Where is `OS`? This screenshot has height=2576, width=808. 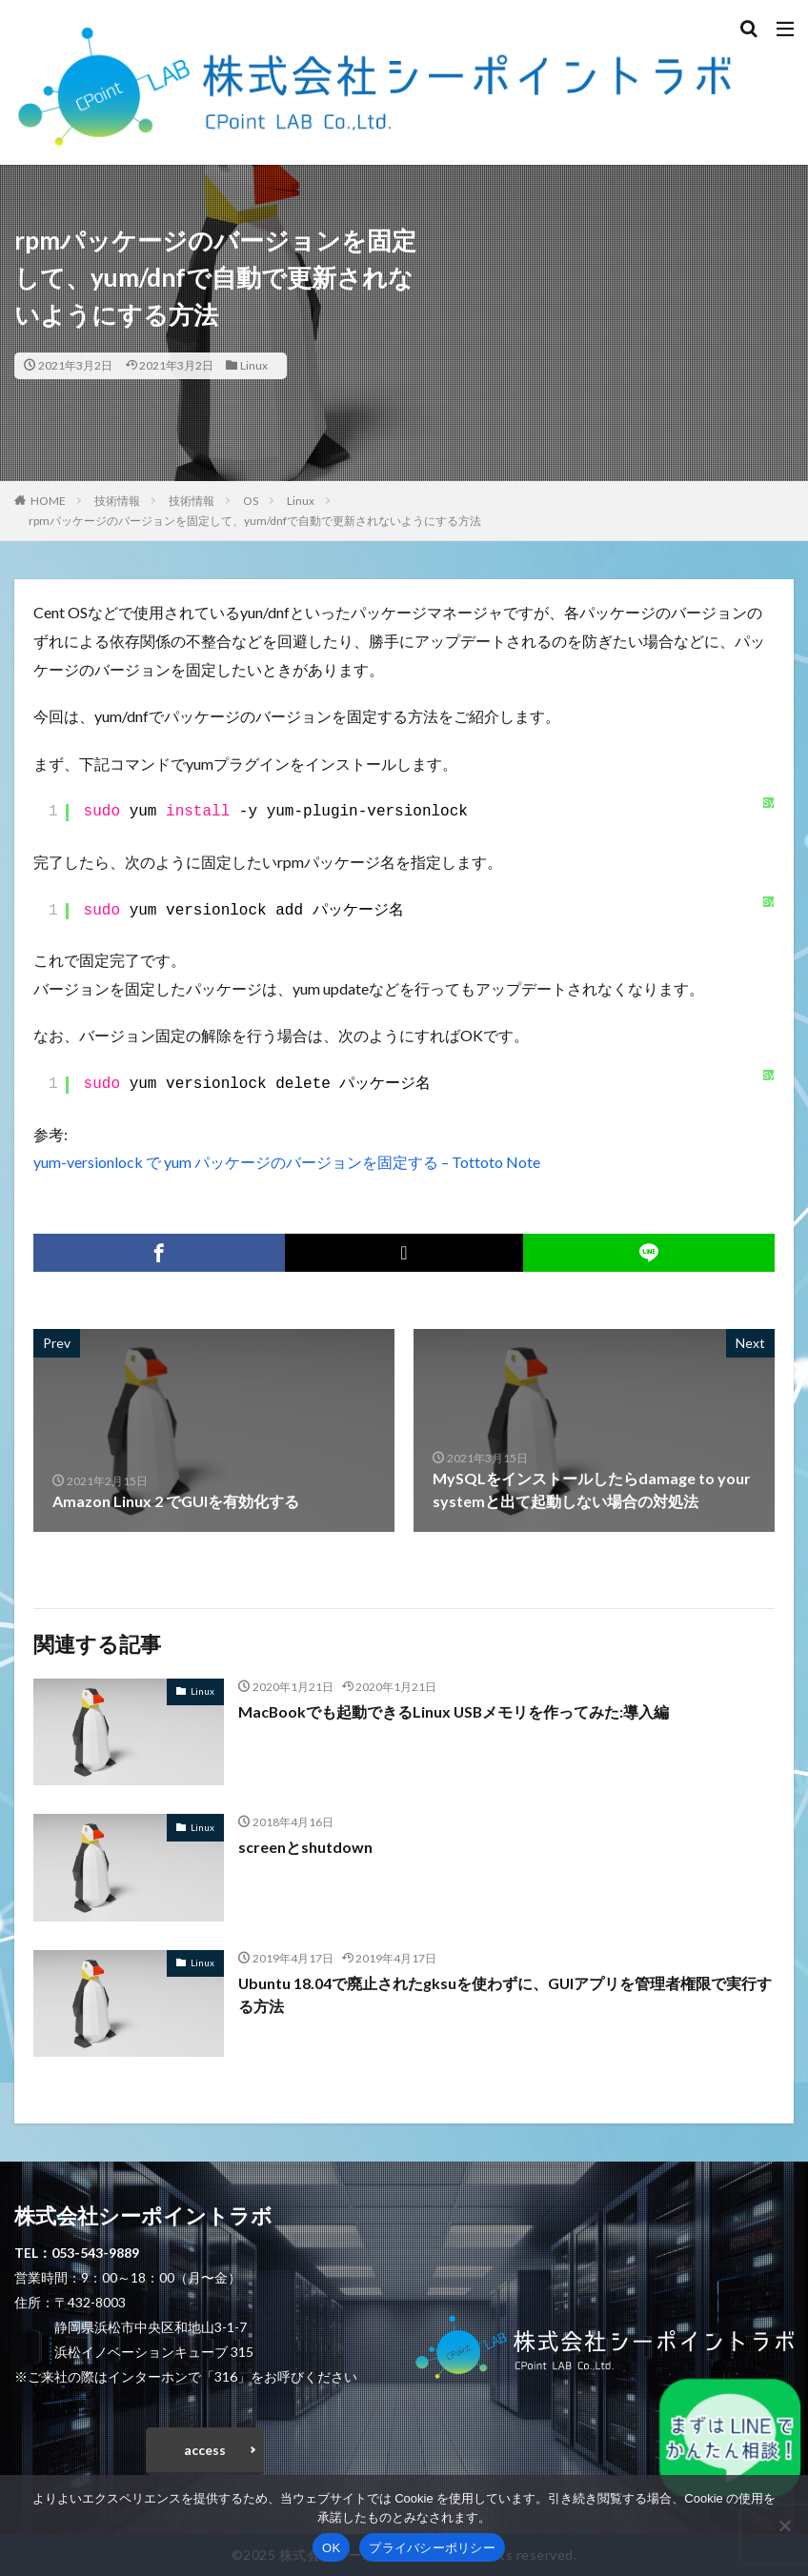 OS is located at coordinates (250, 500).